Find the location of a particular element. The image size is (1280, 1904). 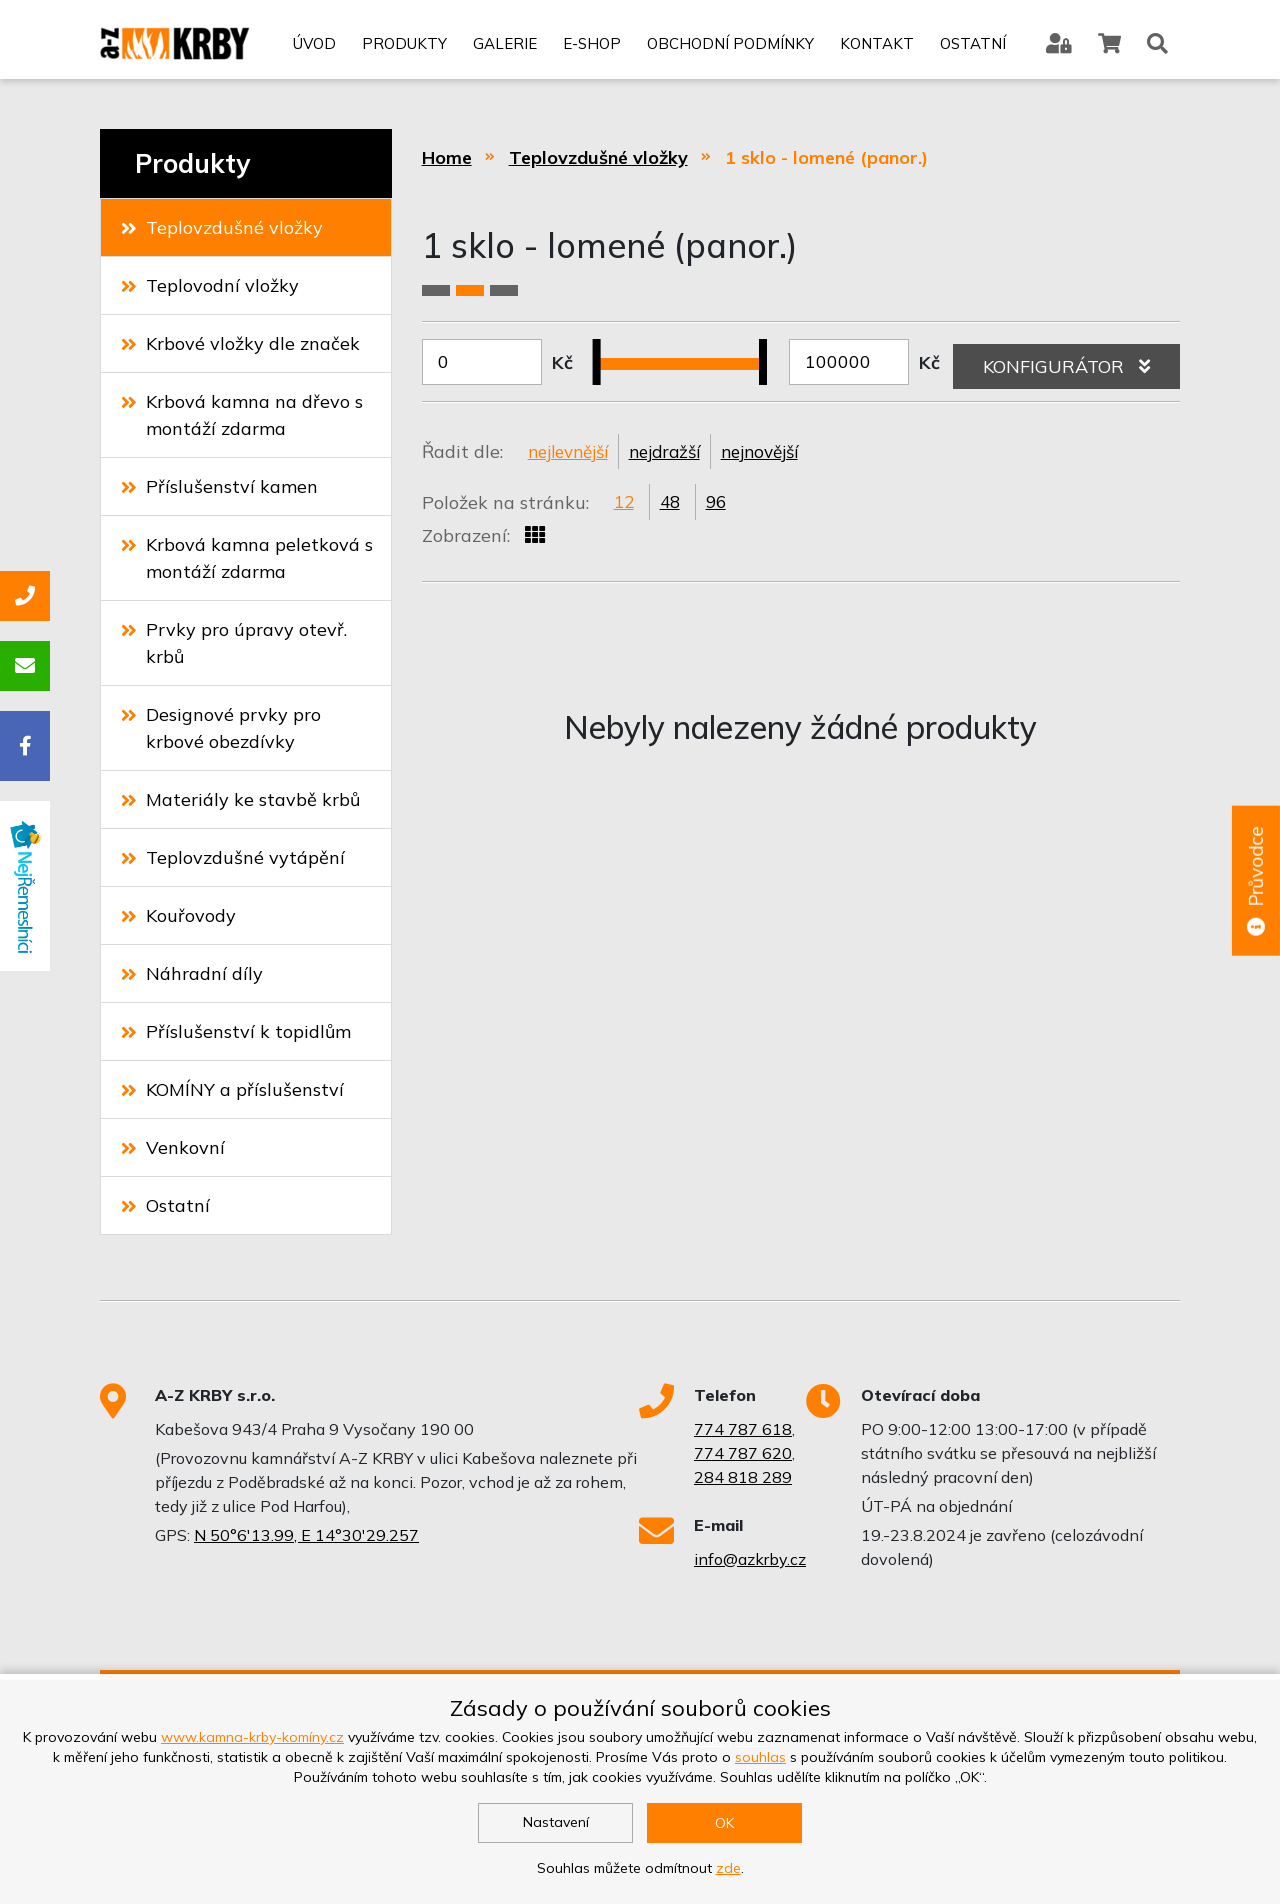

Materiály ke stavbě krbů is located at coordinates (240, 799).